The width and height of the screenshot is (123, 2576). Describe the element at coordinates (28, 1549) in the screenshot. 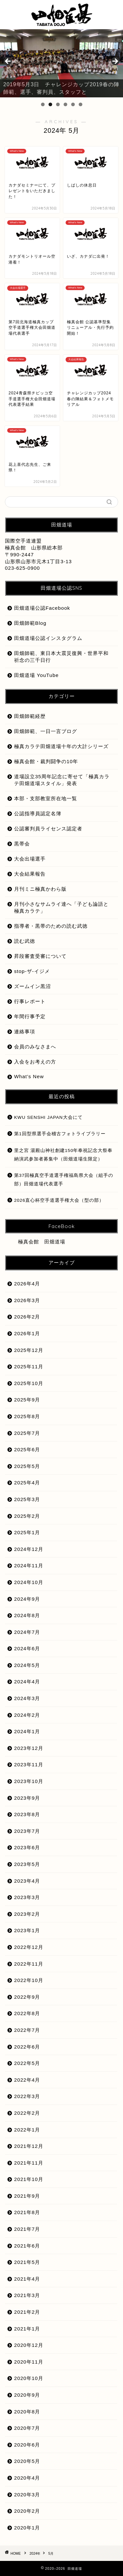

I see `2024年12月` at that location.